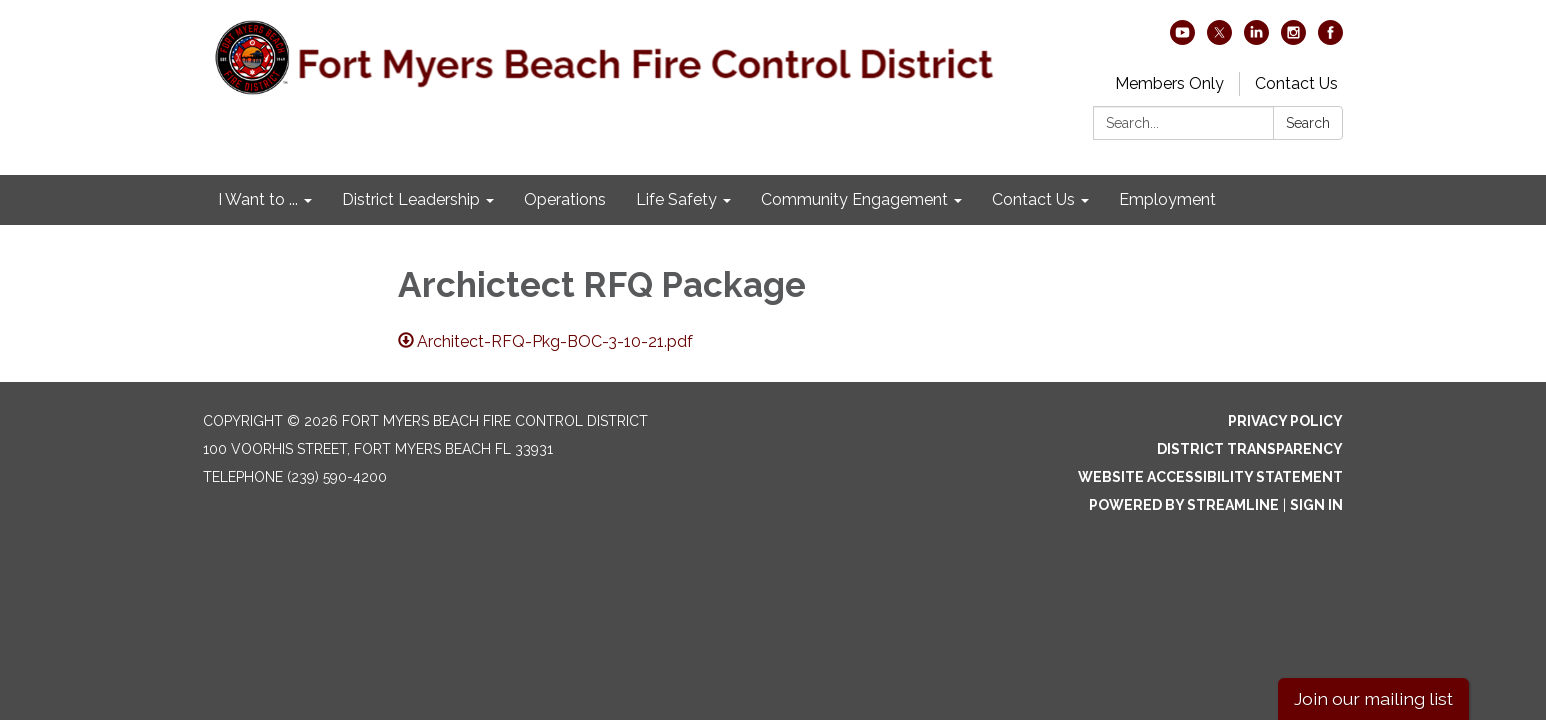 The image size is (1546, 720). I want to click on Operations [menuitem], so click(565, 199).